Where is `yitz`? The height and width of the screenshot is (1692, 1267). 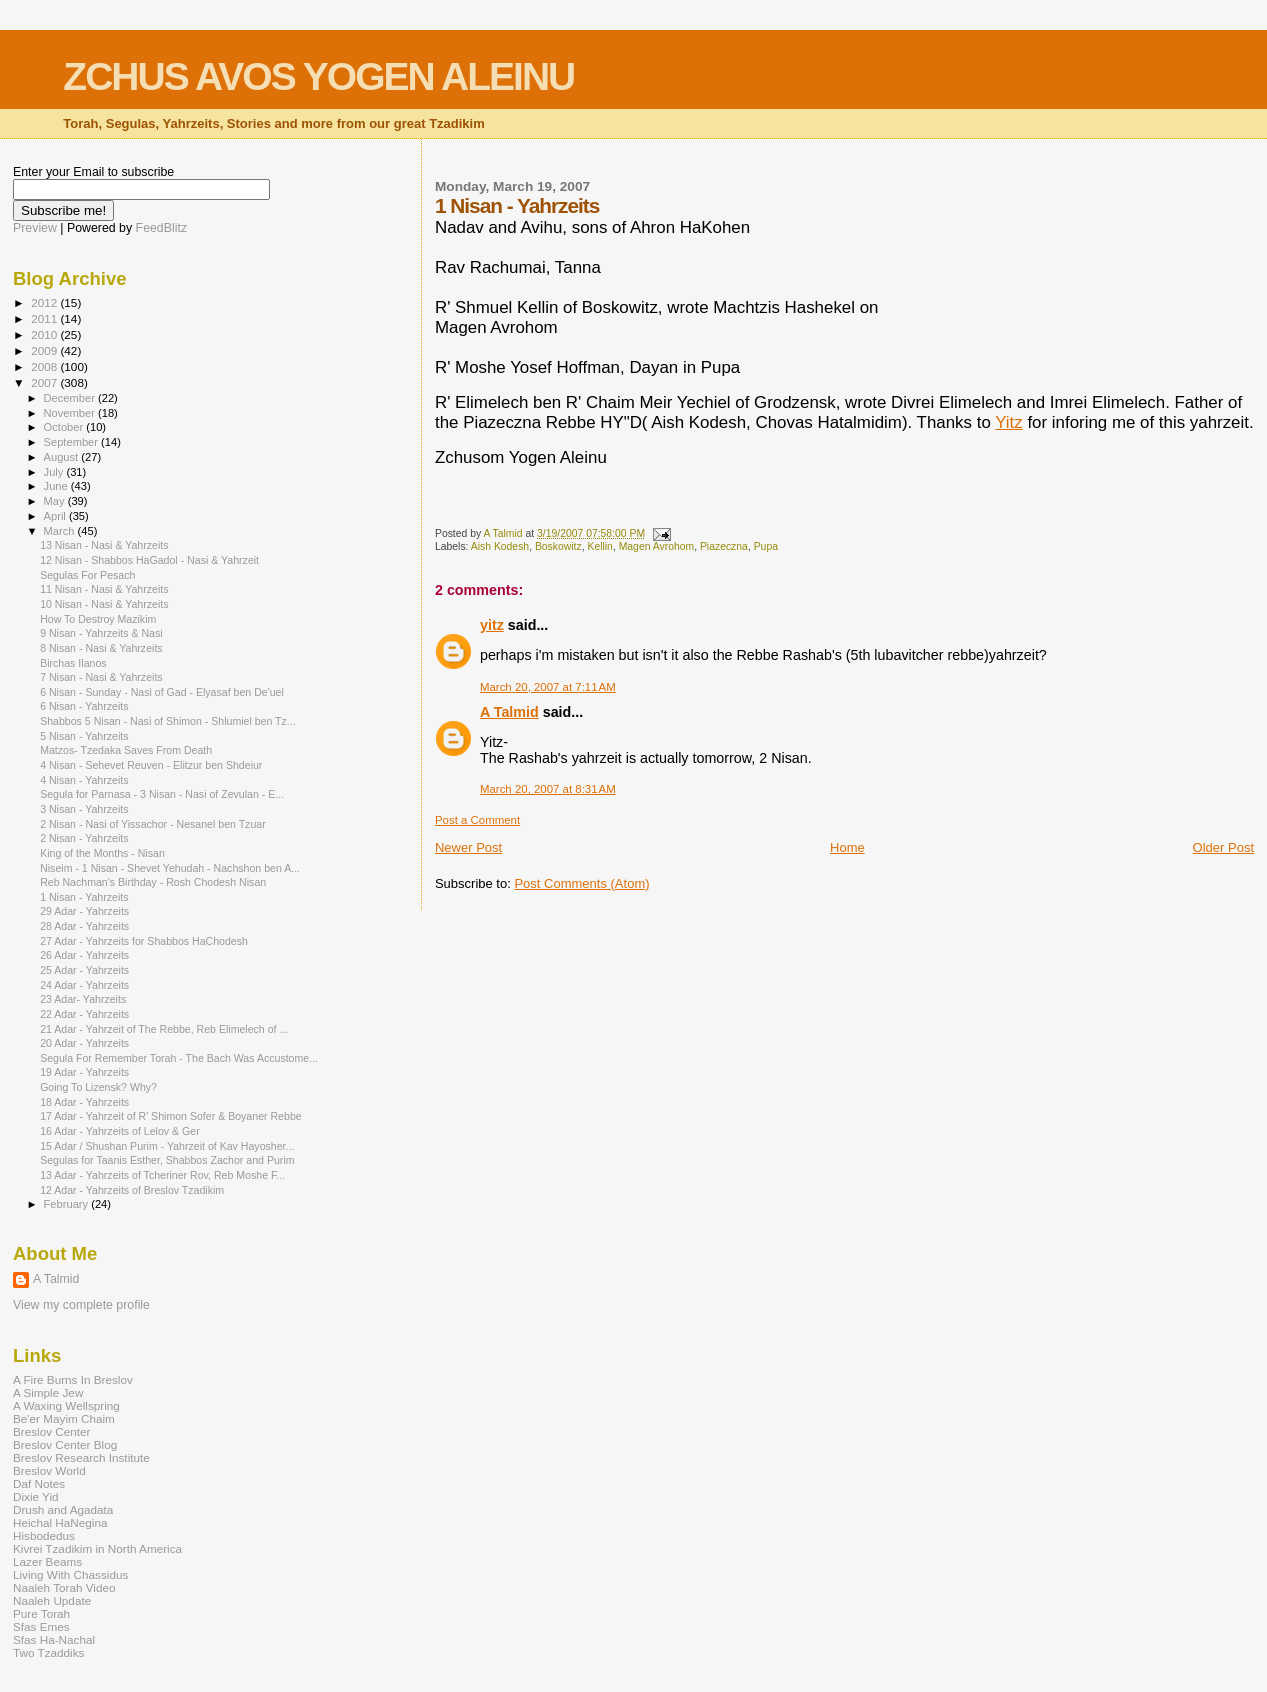
yitz is located at coordinates (492, 625).